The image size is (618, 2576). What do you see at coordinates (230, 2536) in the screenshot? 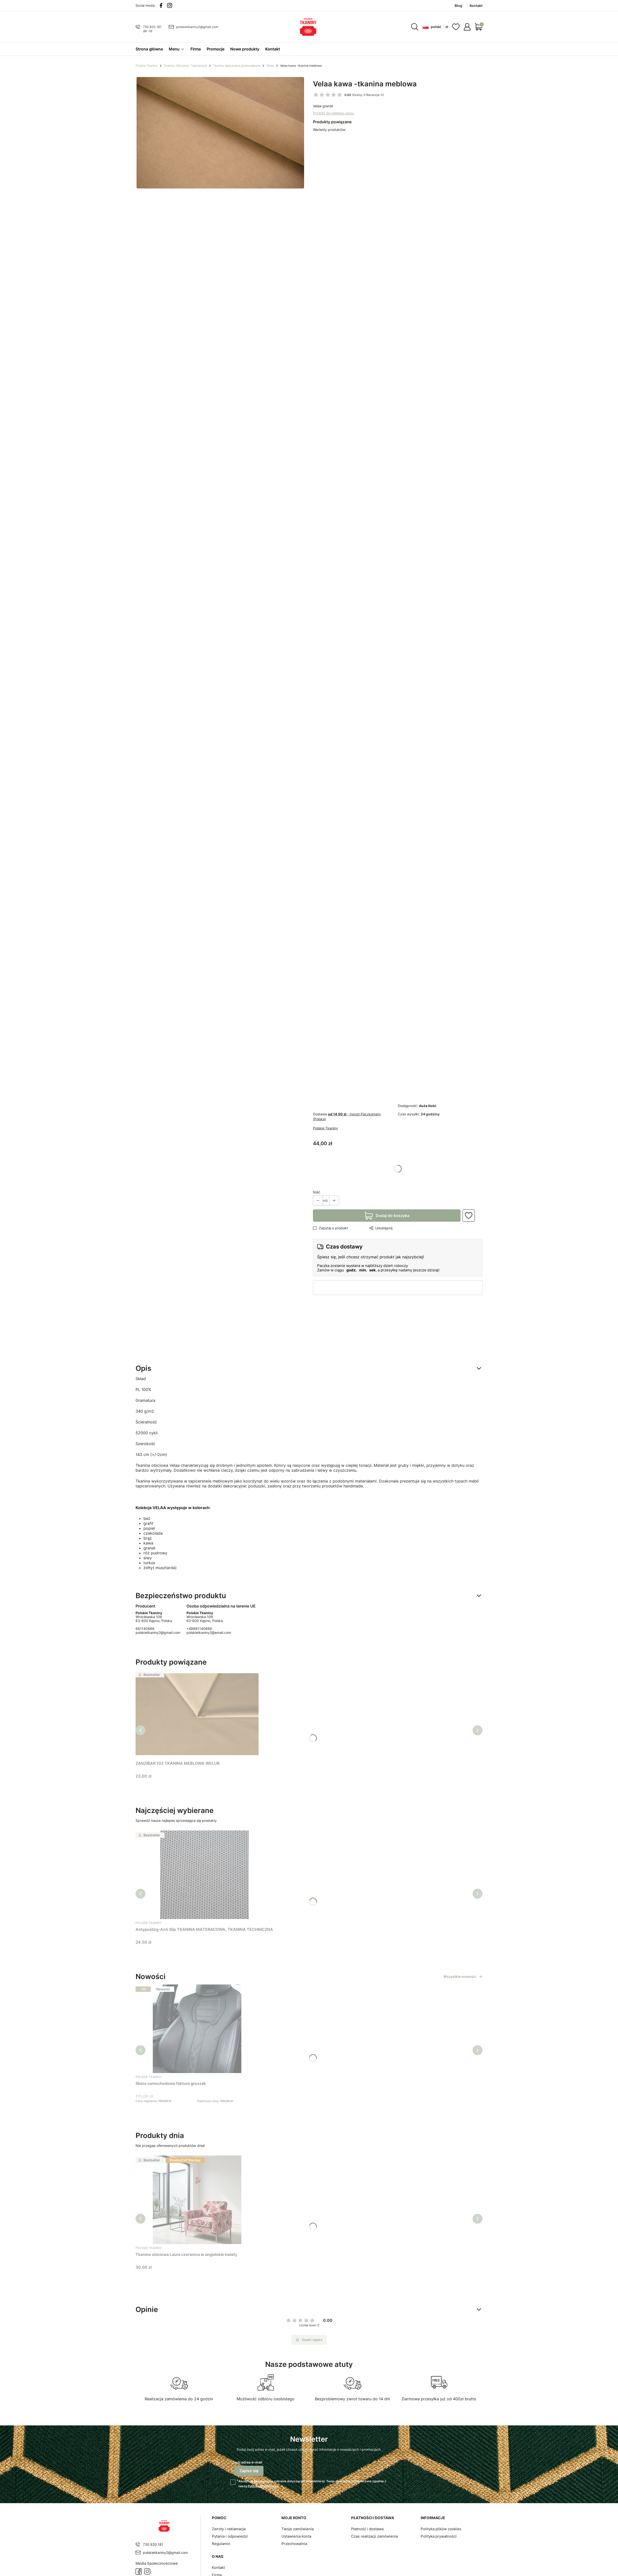
I see `Pytania i odpowiedzi` at bounding box center [230, 2536].